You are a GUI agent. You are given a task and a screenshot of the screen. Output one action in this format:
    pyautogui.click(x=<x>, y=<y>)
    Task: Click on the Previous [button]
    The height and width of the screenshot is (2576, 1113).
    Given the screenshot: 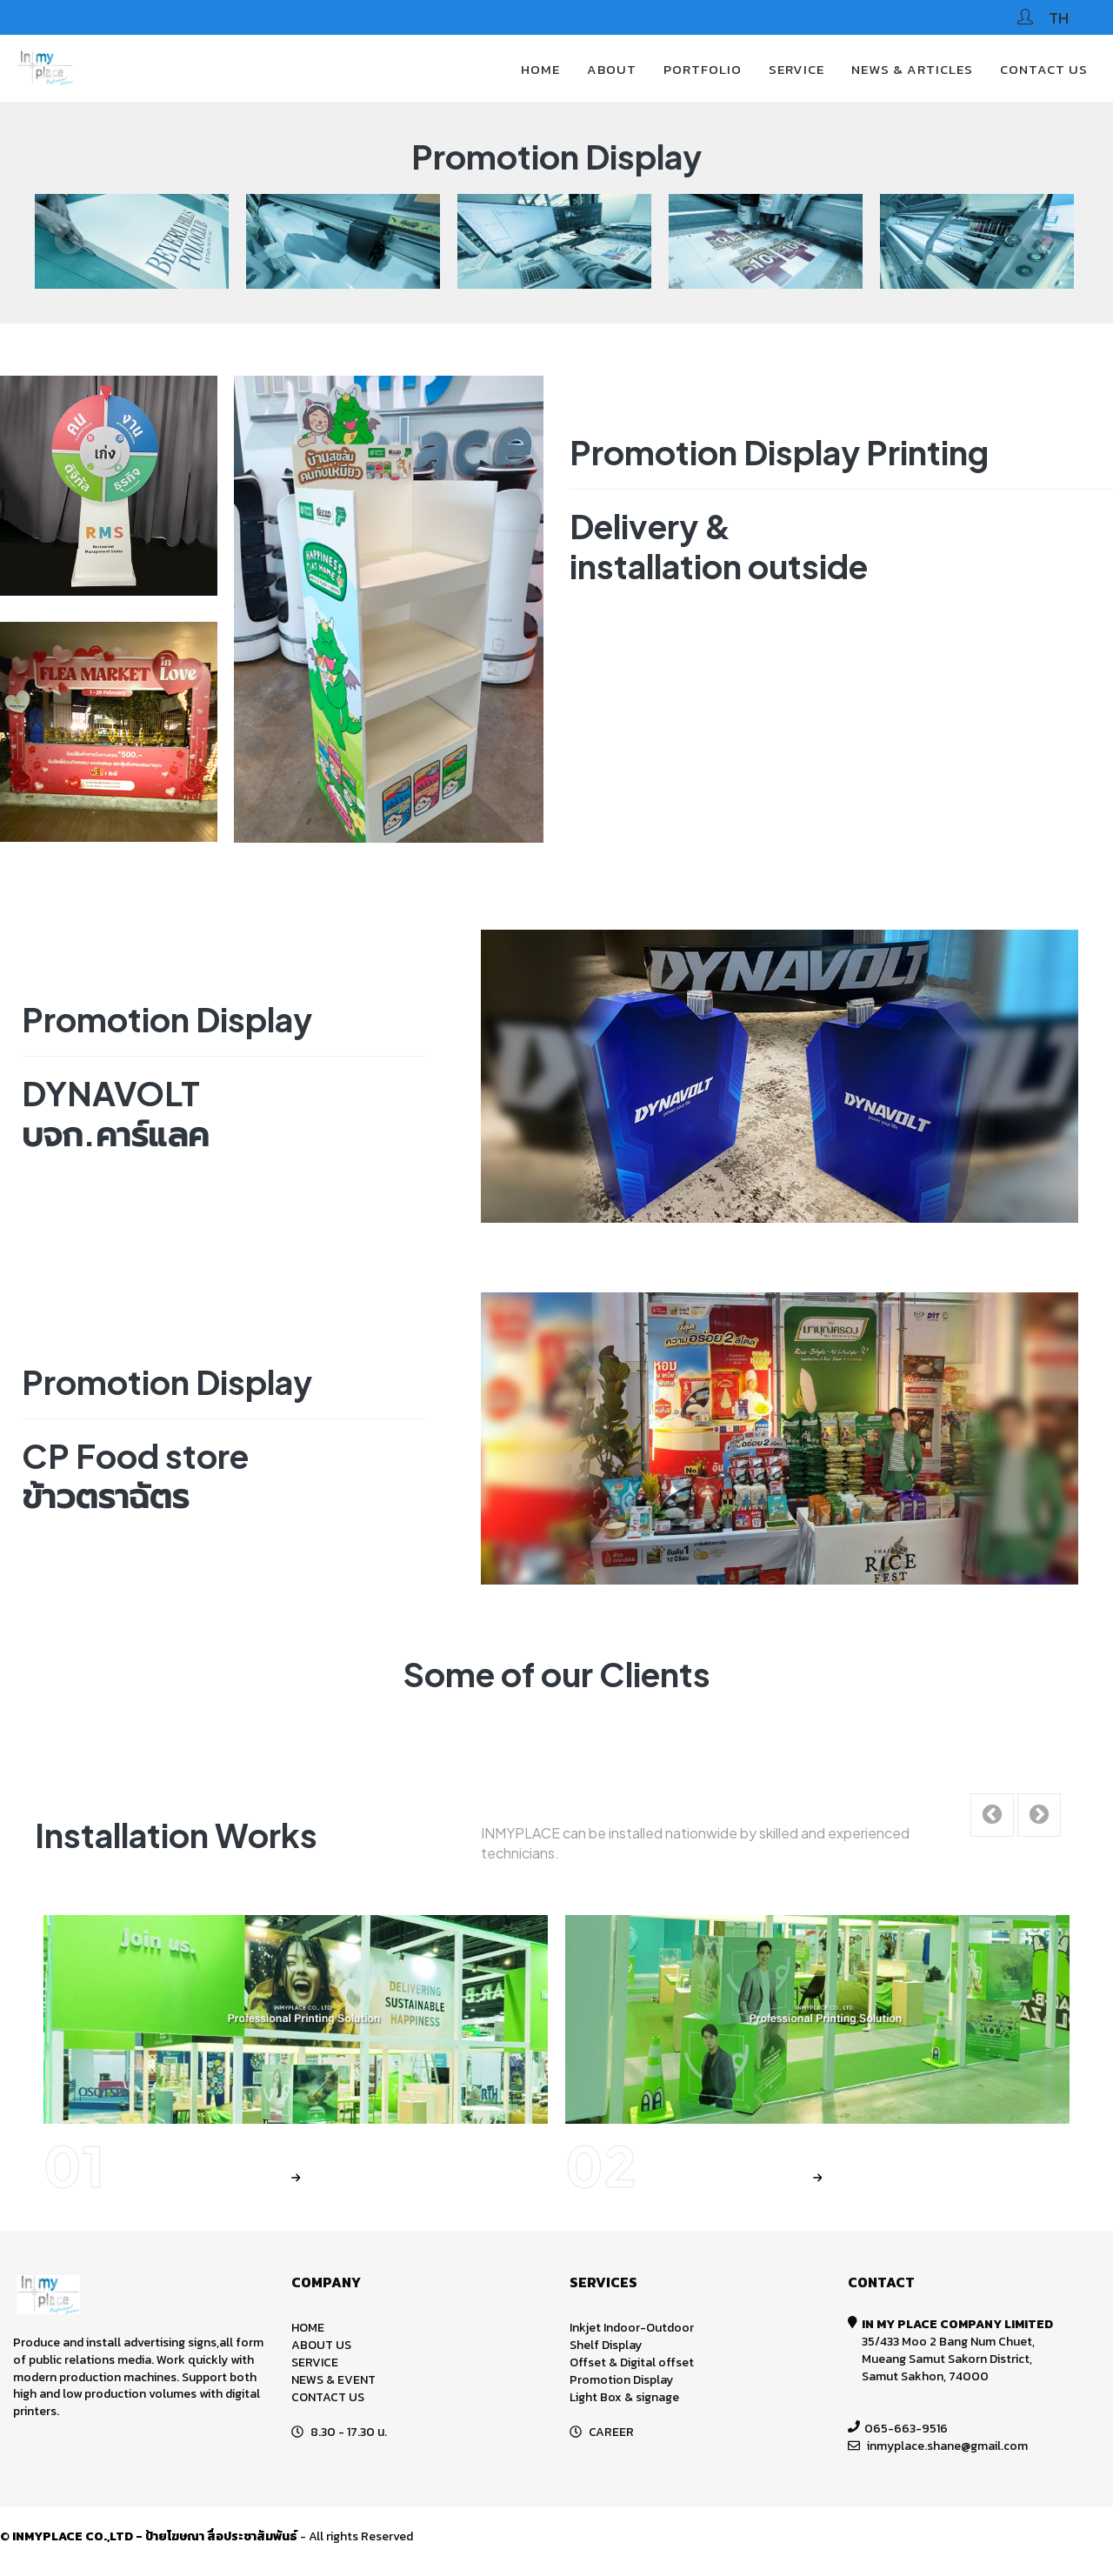 What is the action you would take?
    pyautogui.click(x=69, y=241)
    